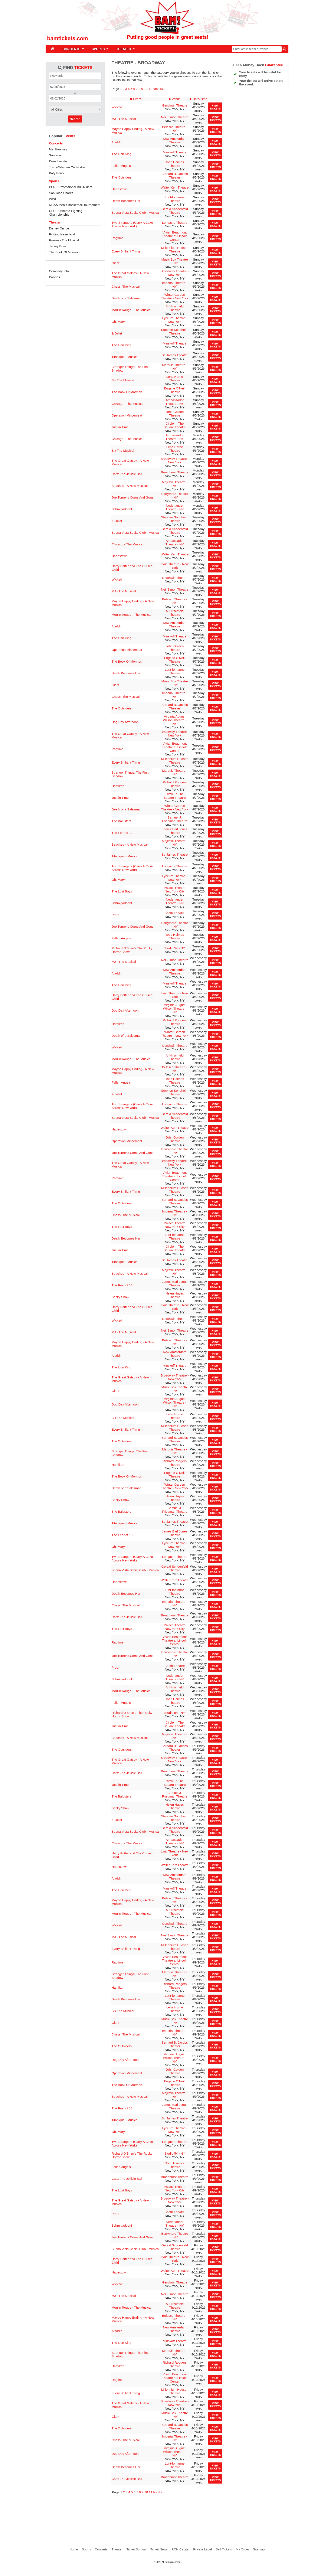 Image resolution: width=334 pixels, height=2576 pixels. I want to click on Ticket News, so click(159, 2549).